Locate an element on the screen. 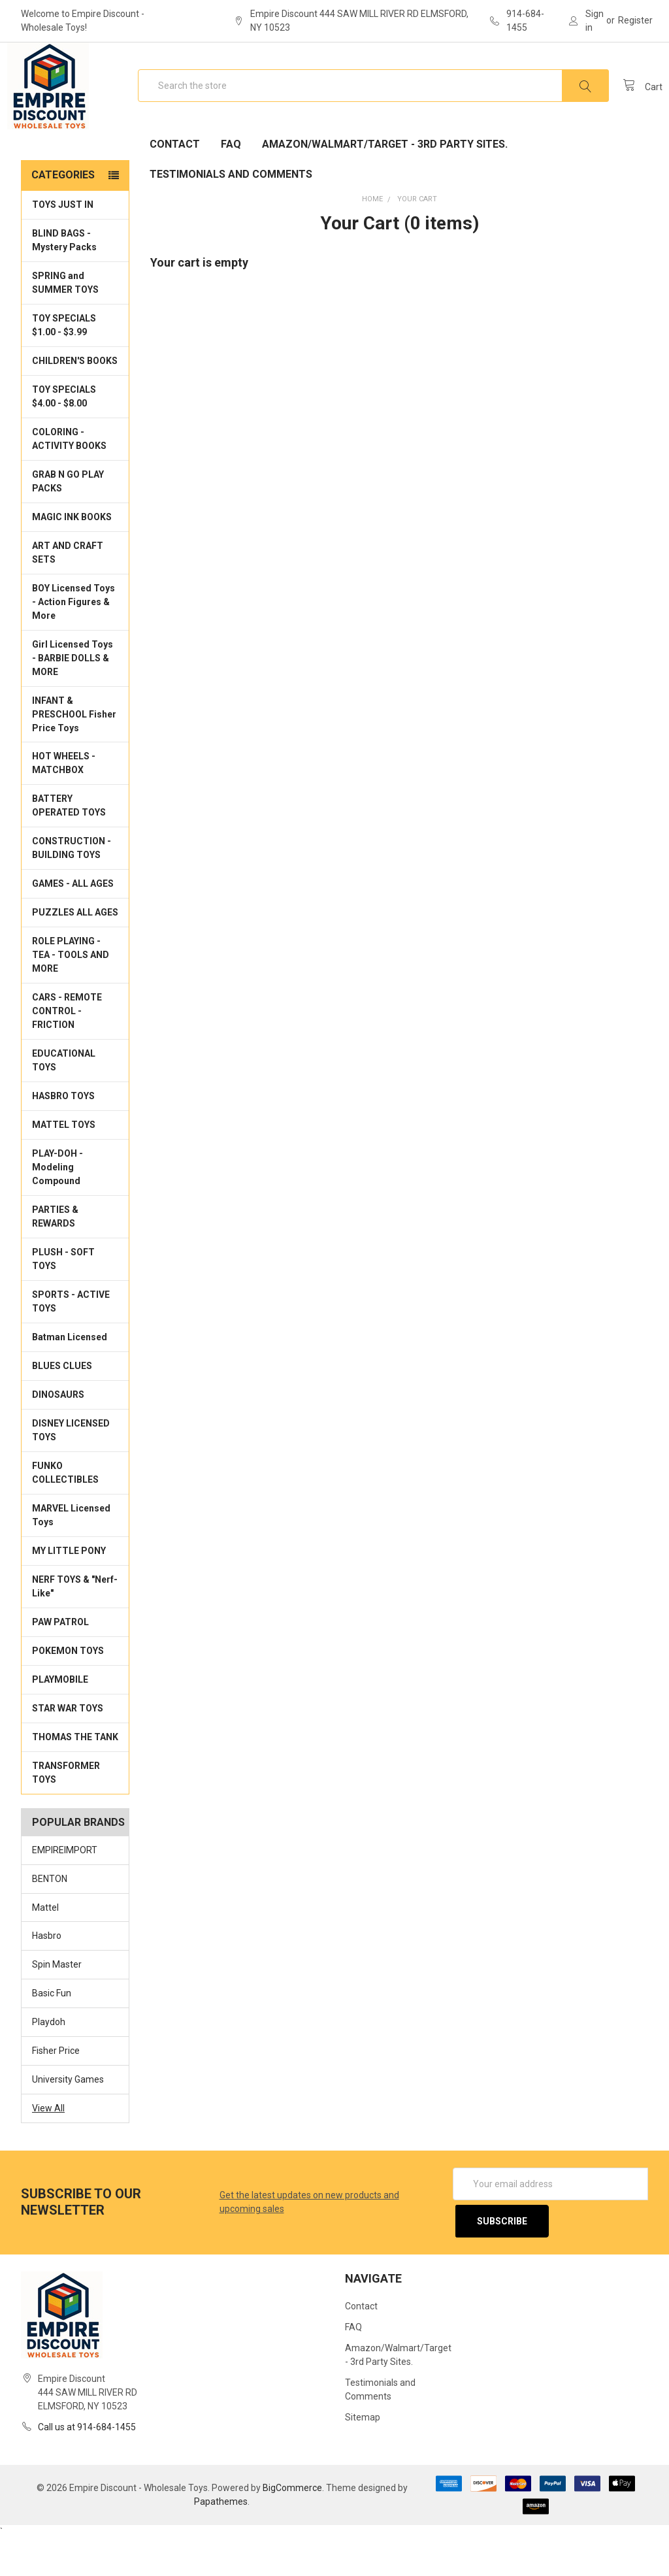 This screenshot has height=2576, width=669. Amazon/Walmart/Target - 3rd Party Sites. is located at coordinates (385, 186).